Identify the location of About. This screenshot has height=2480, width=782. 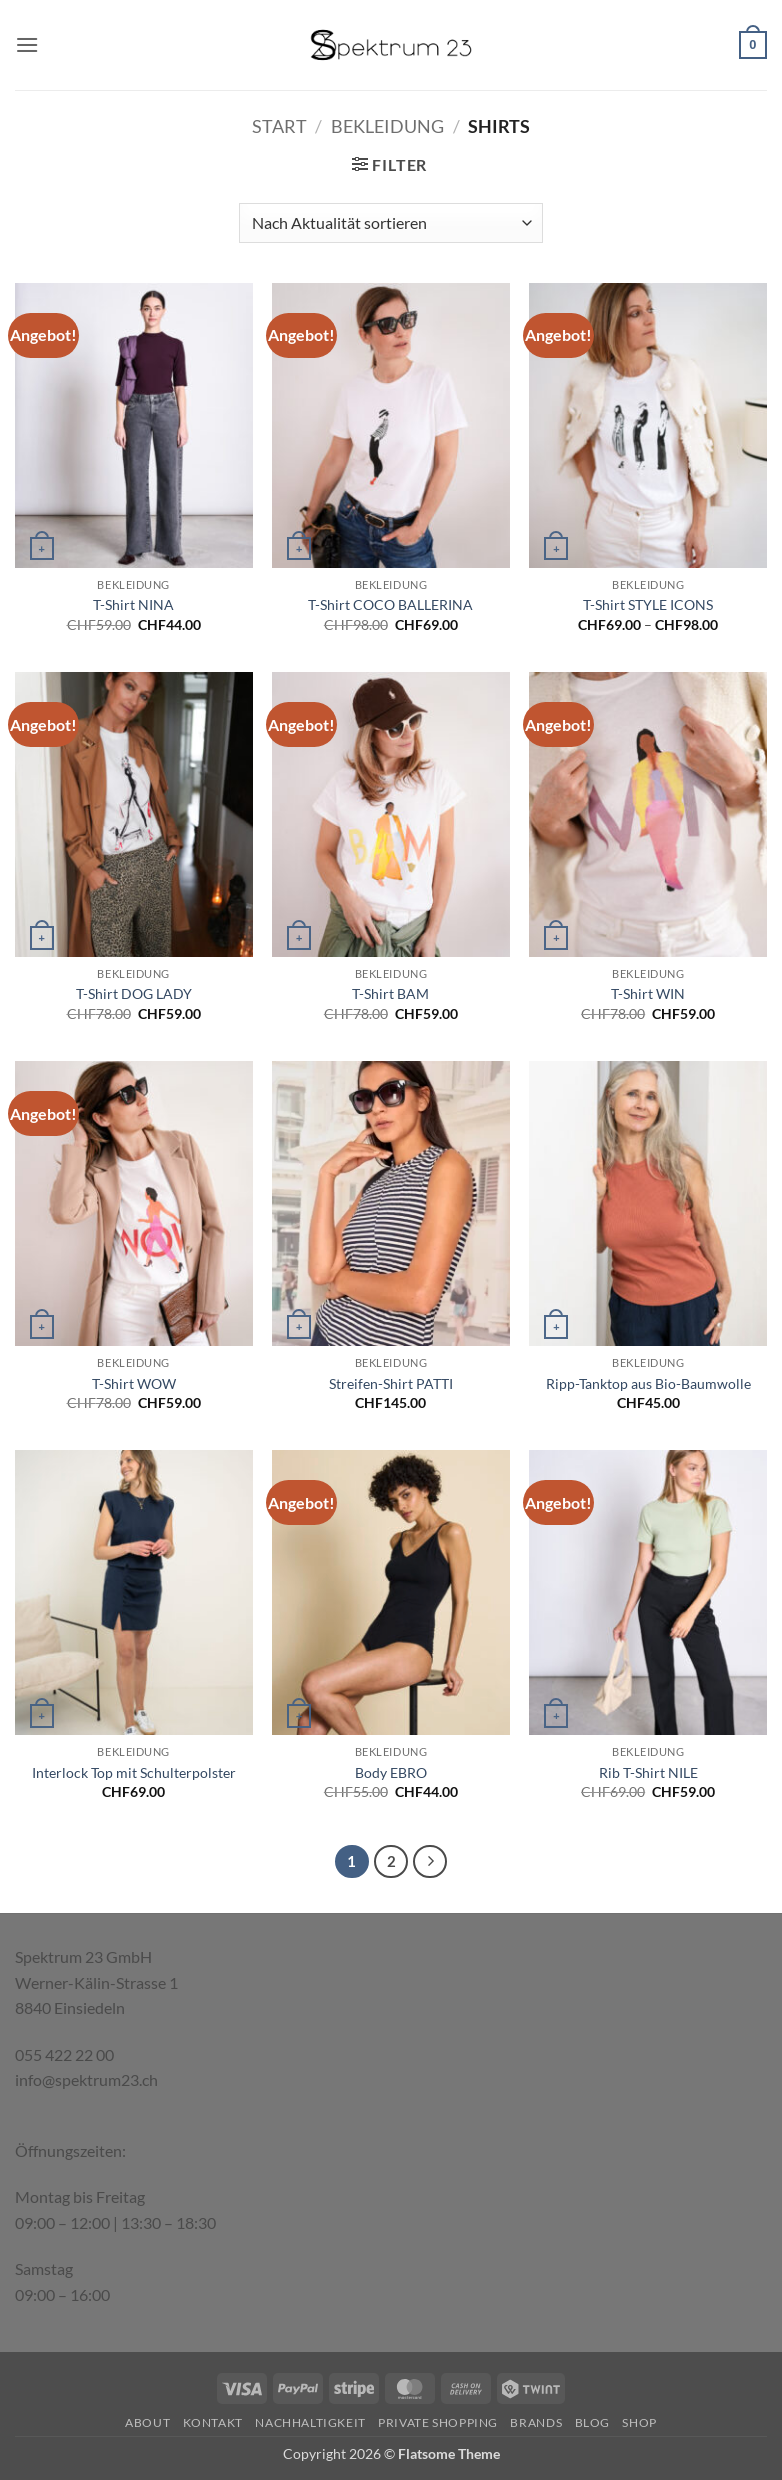
(147, 2422).